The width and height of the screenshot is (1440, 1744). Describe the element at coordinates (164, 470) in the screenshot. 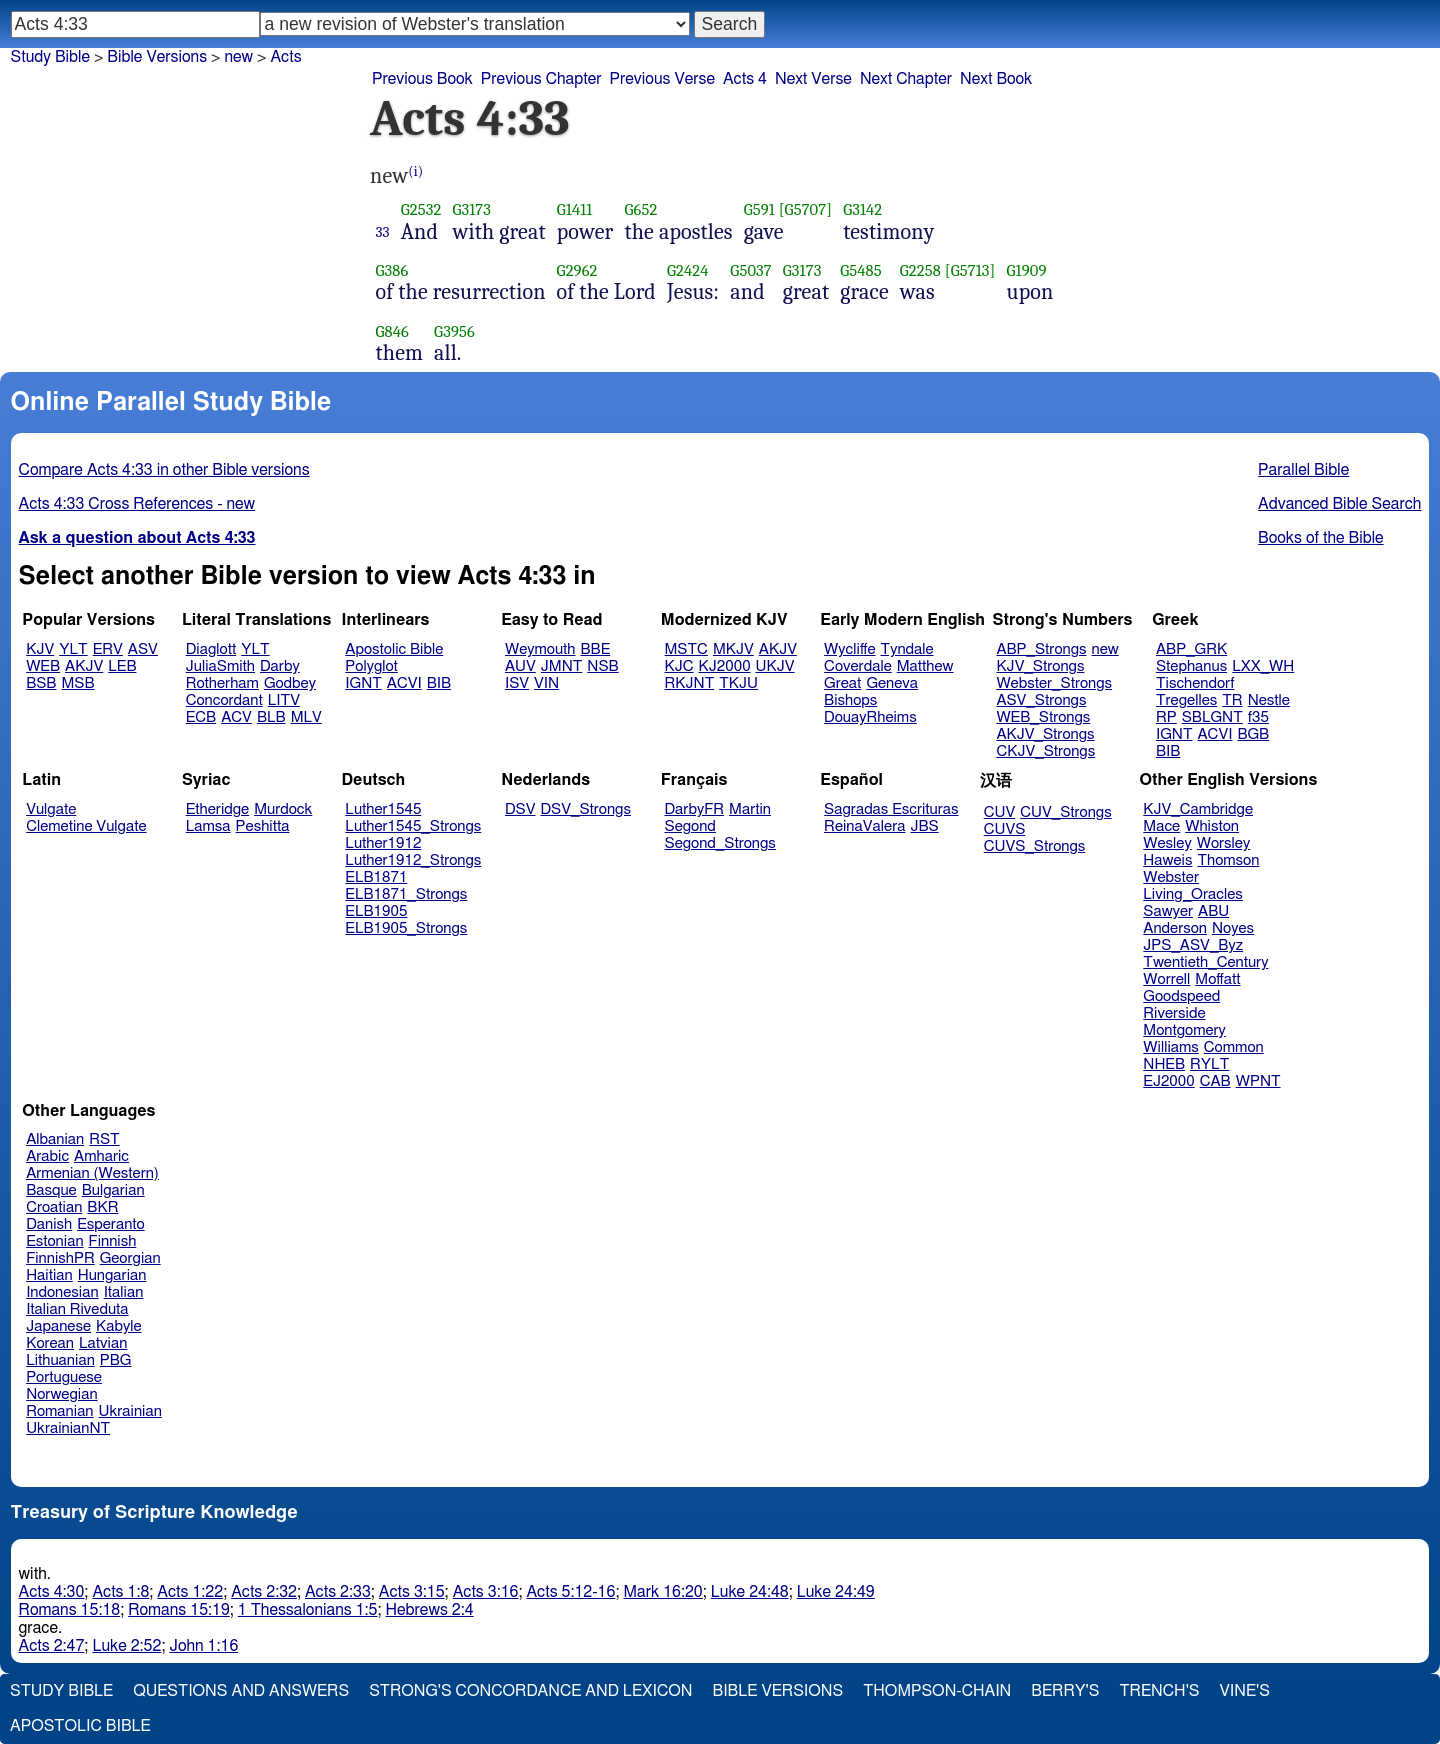

I see `Compare Acts 4:33 in other Bible versions` at that location.